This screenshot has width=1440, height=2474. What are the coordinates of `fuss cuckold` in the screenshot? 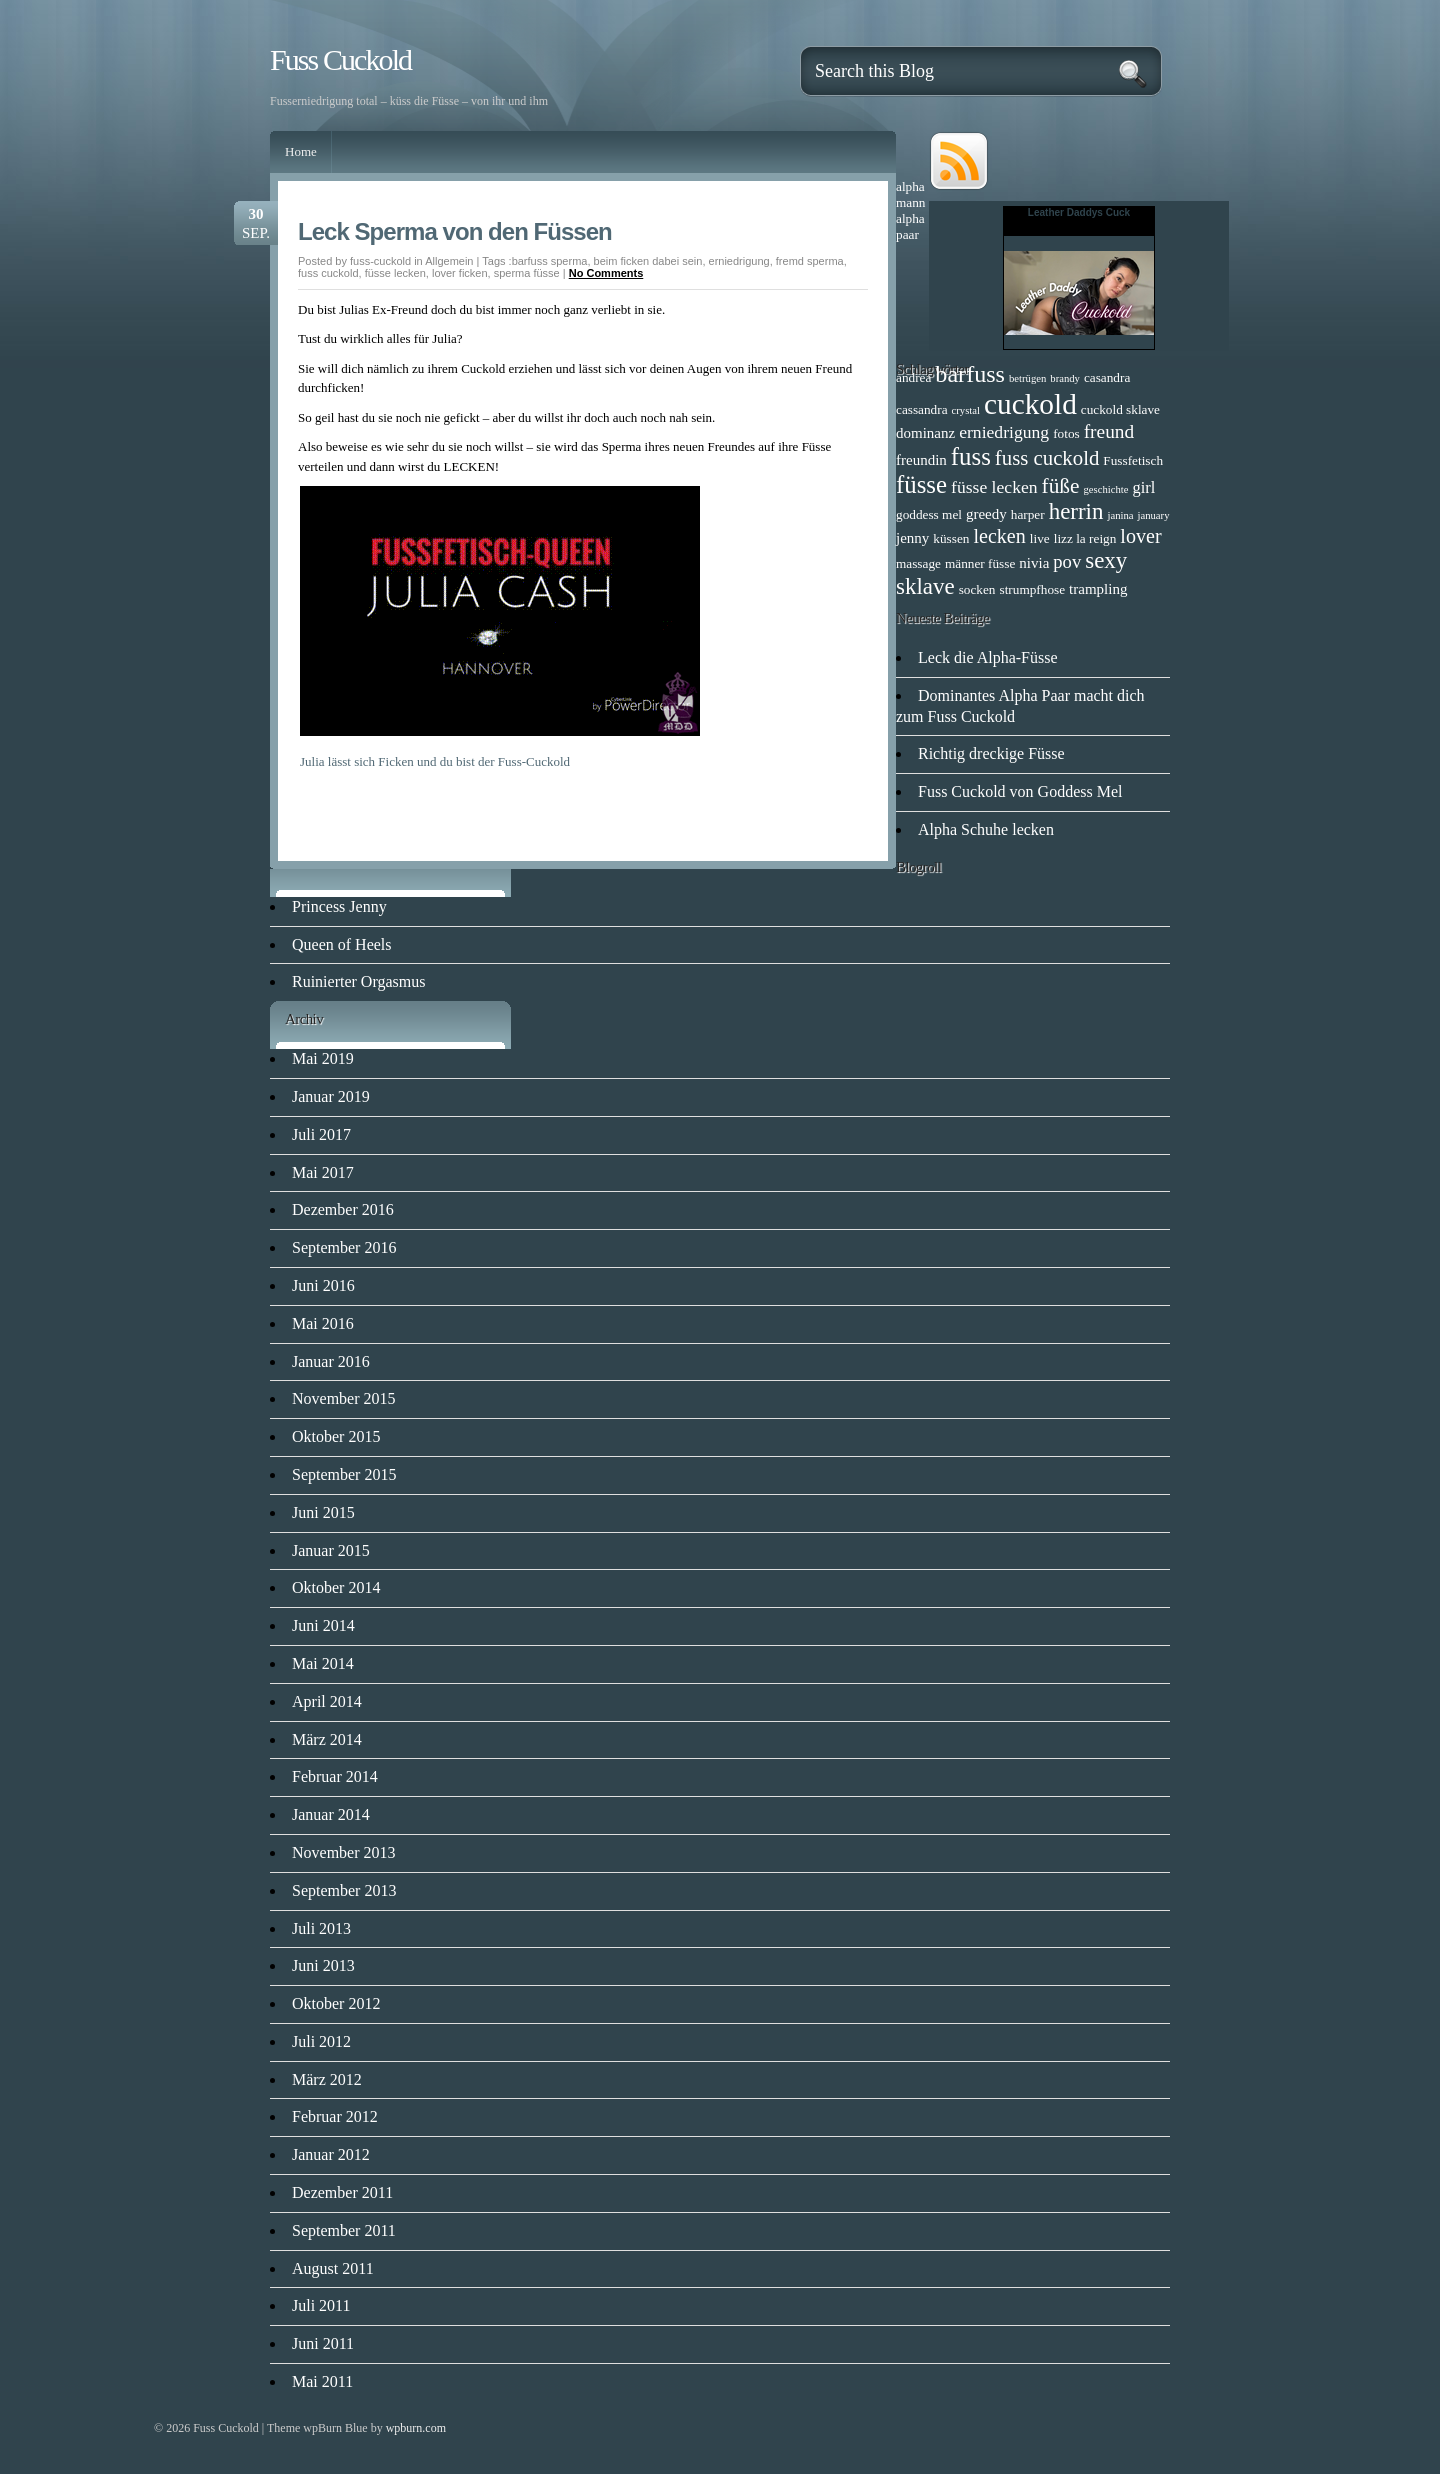 It's located at (328, 273).